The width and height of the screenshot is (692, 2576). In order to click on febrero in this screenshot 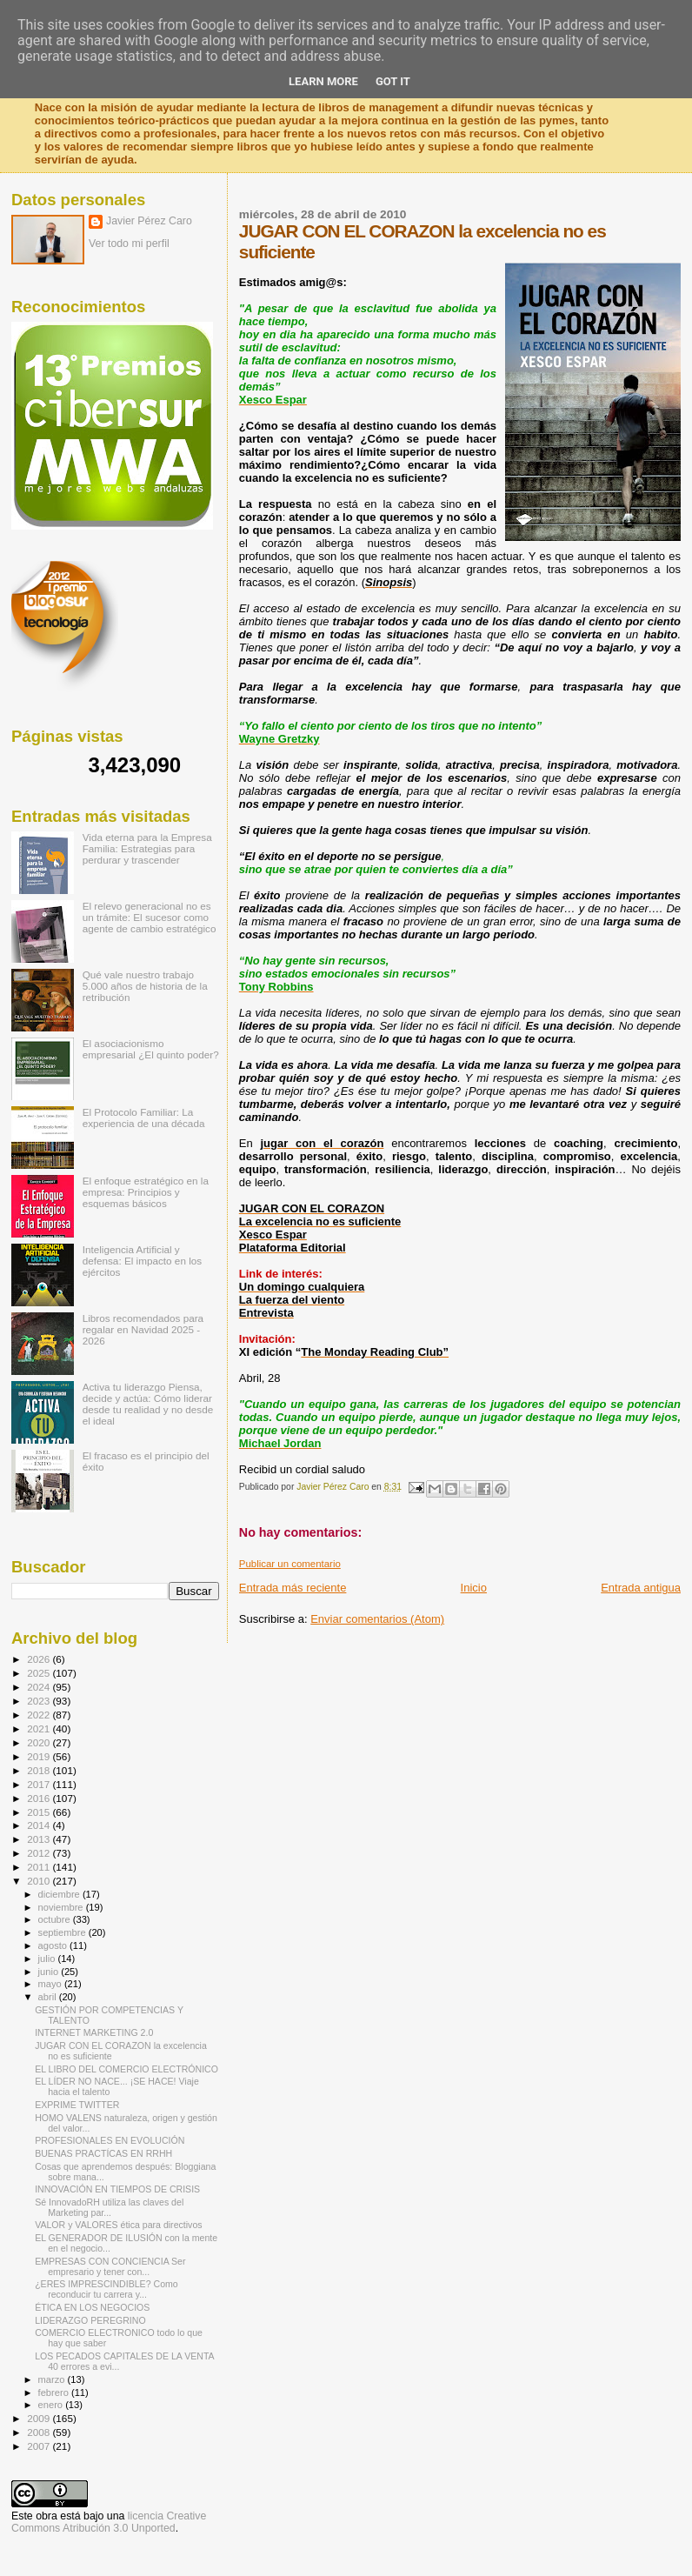, I will do `click(54, 2392)`.